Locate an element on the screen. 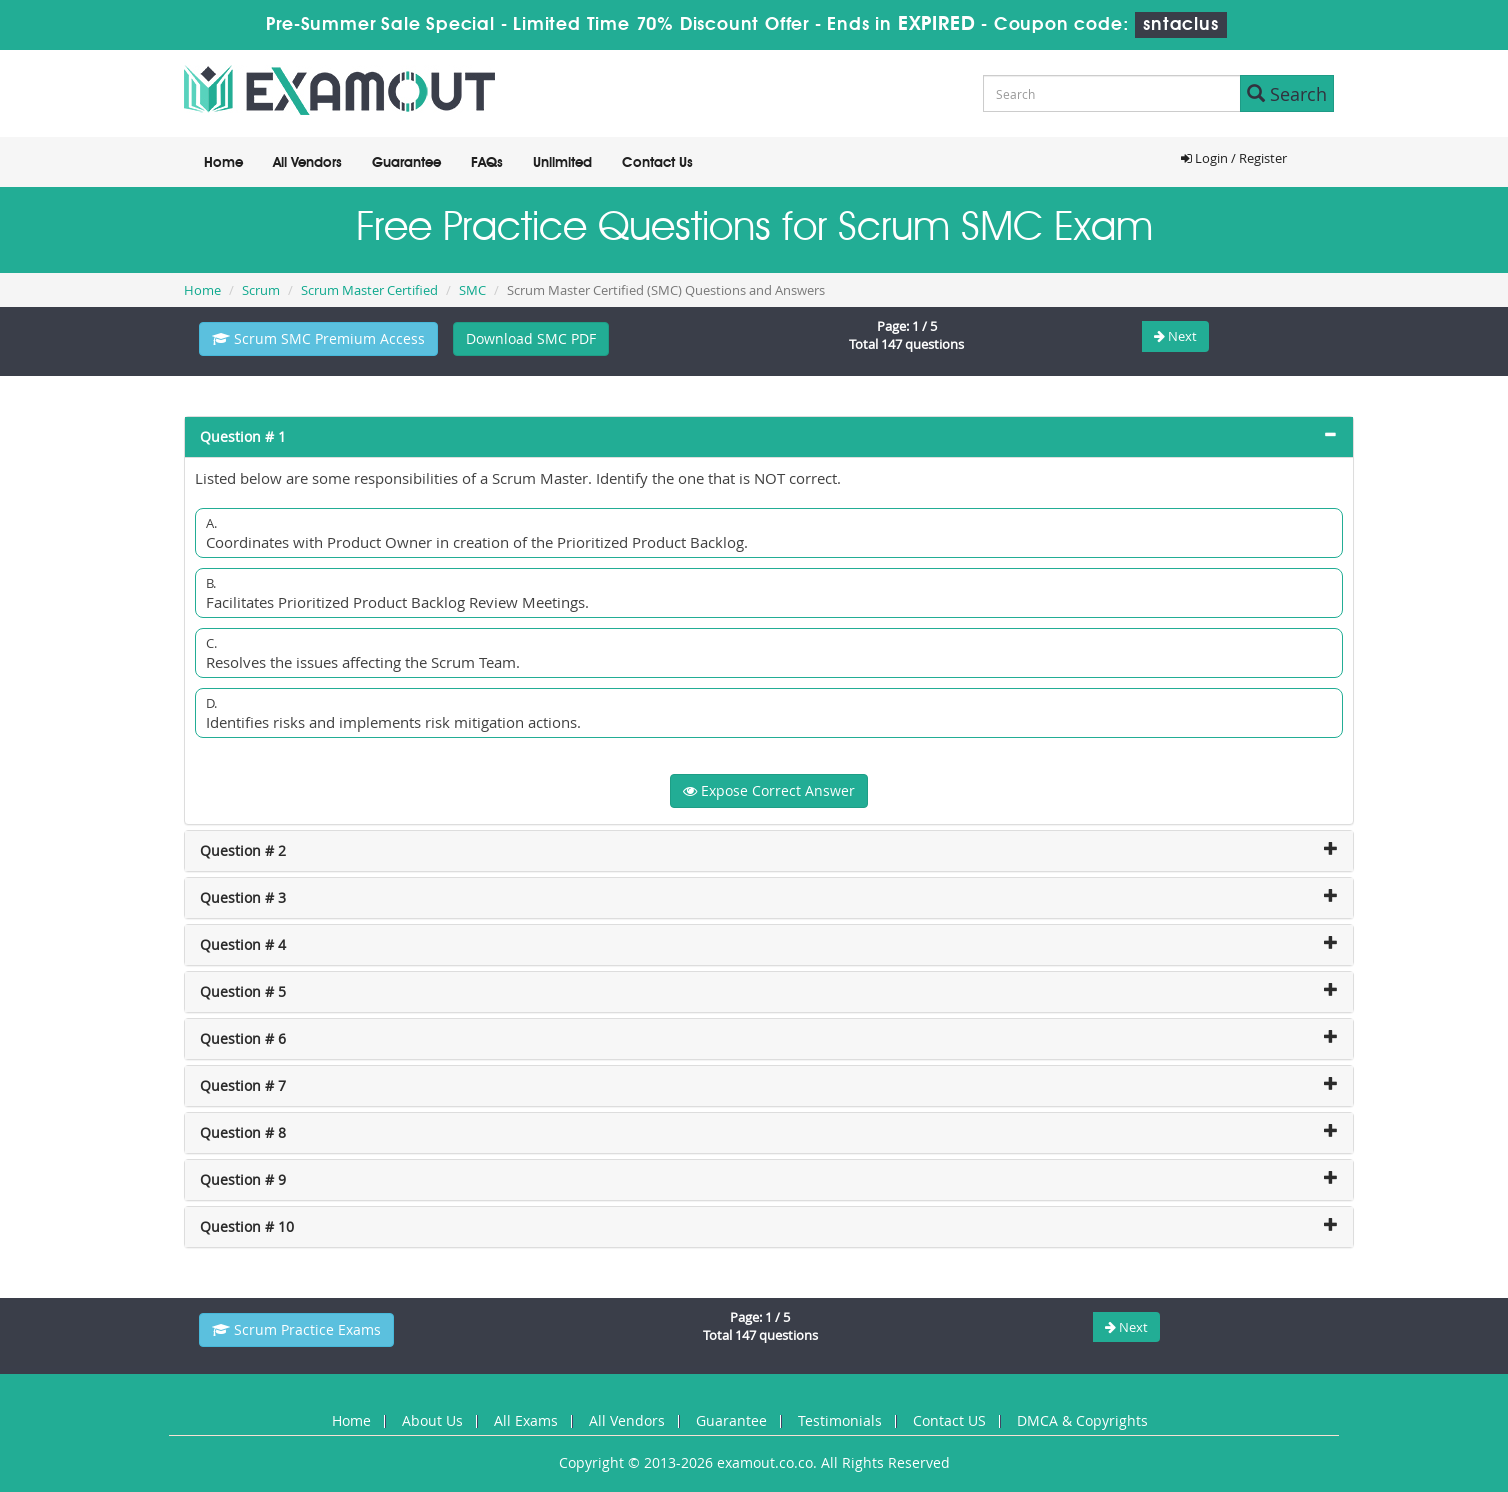  Scrum is located at coordinates (261, 290).